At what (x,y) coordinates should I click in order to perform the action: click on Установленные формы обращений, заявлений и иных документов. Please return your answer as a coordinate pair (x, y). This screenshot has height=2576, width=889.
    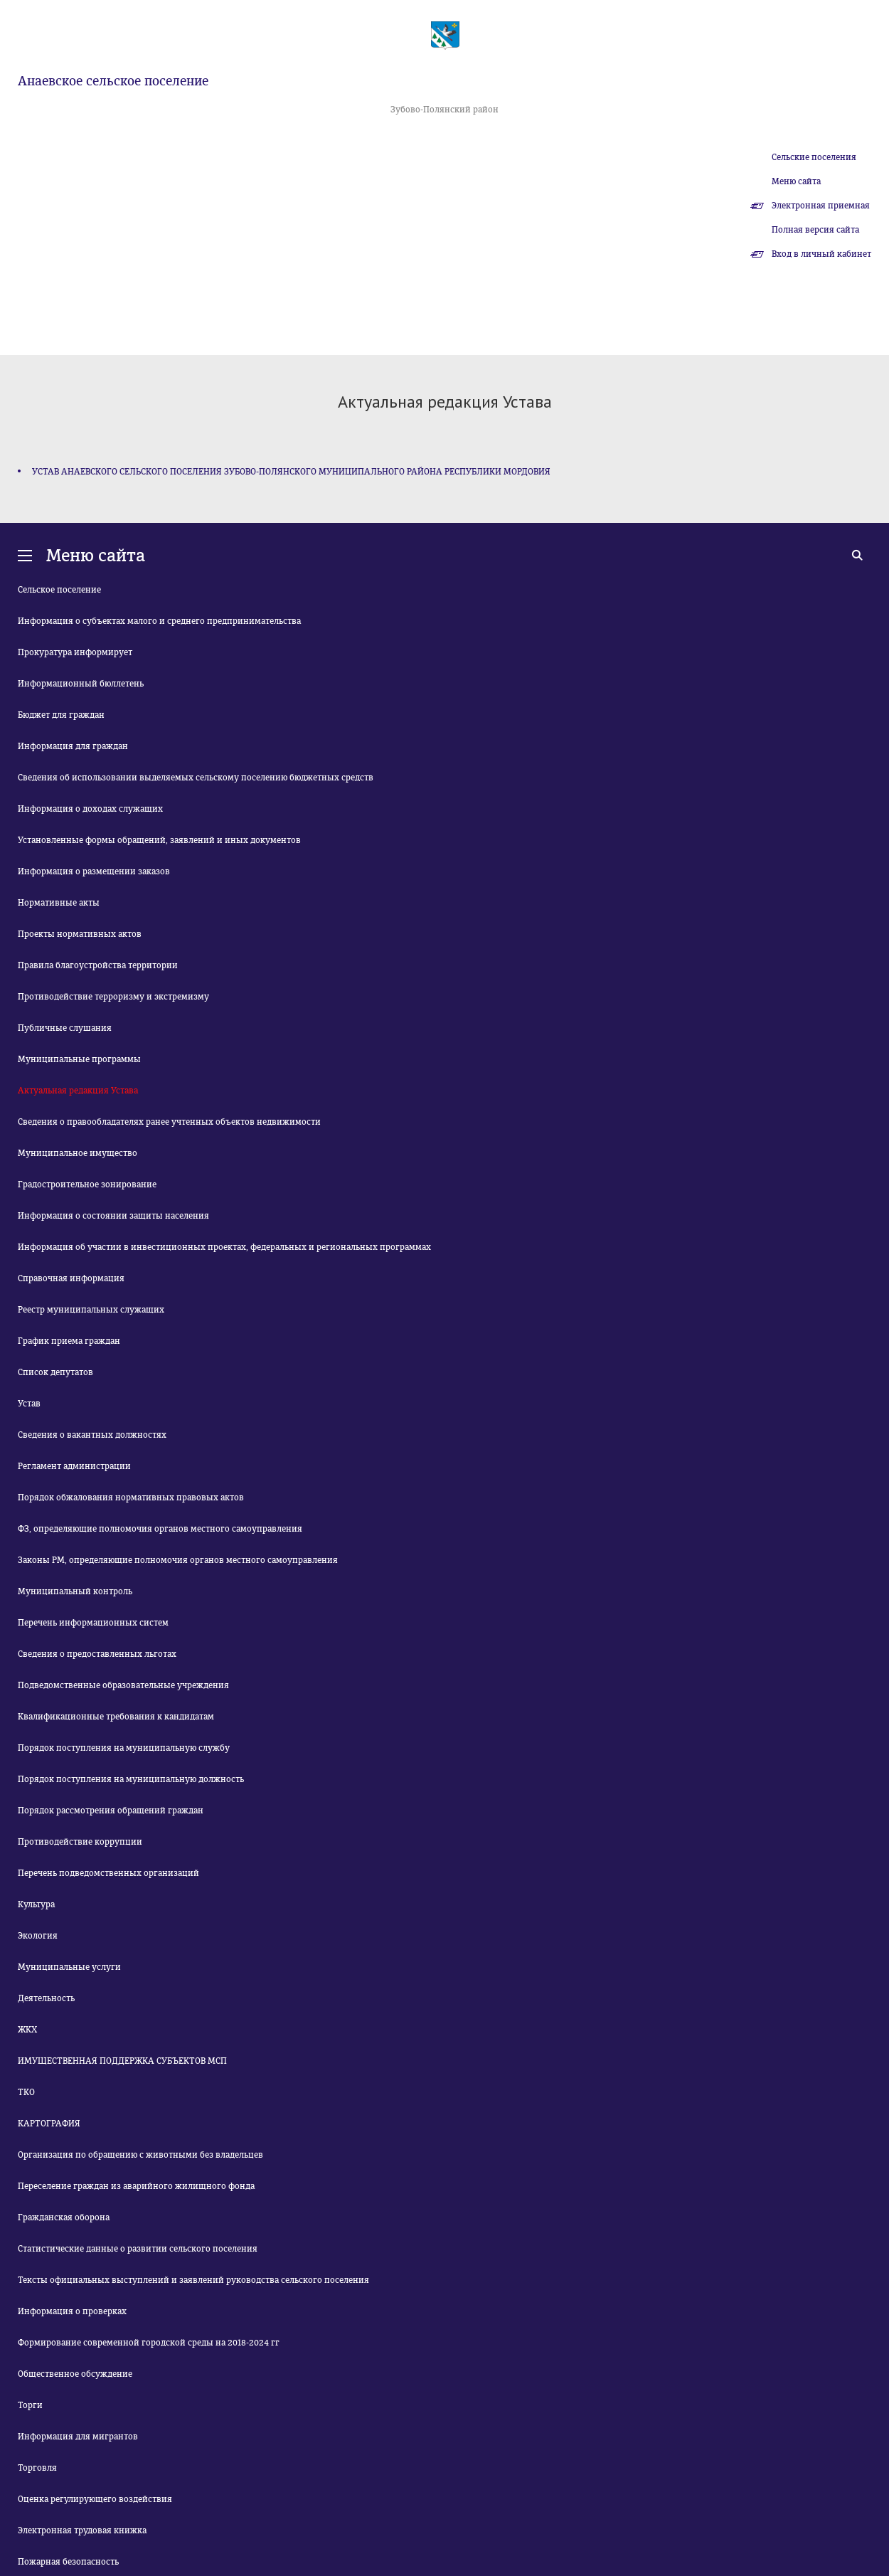
    Looking at the image, I should click on (159, 840).